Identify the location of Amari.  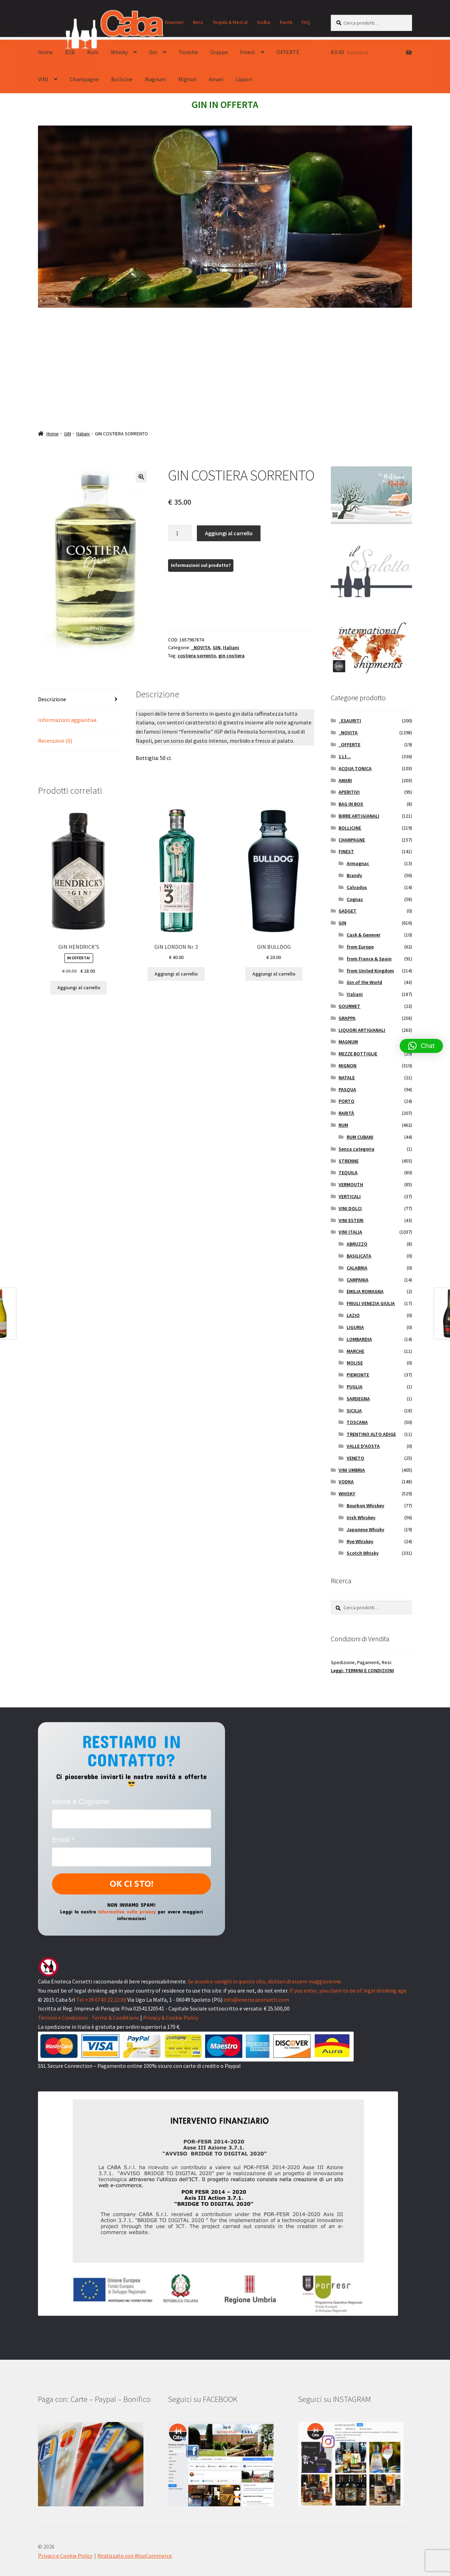
(216, 79).